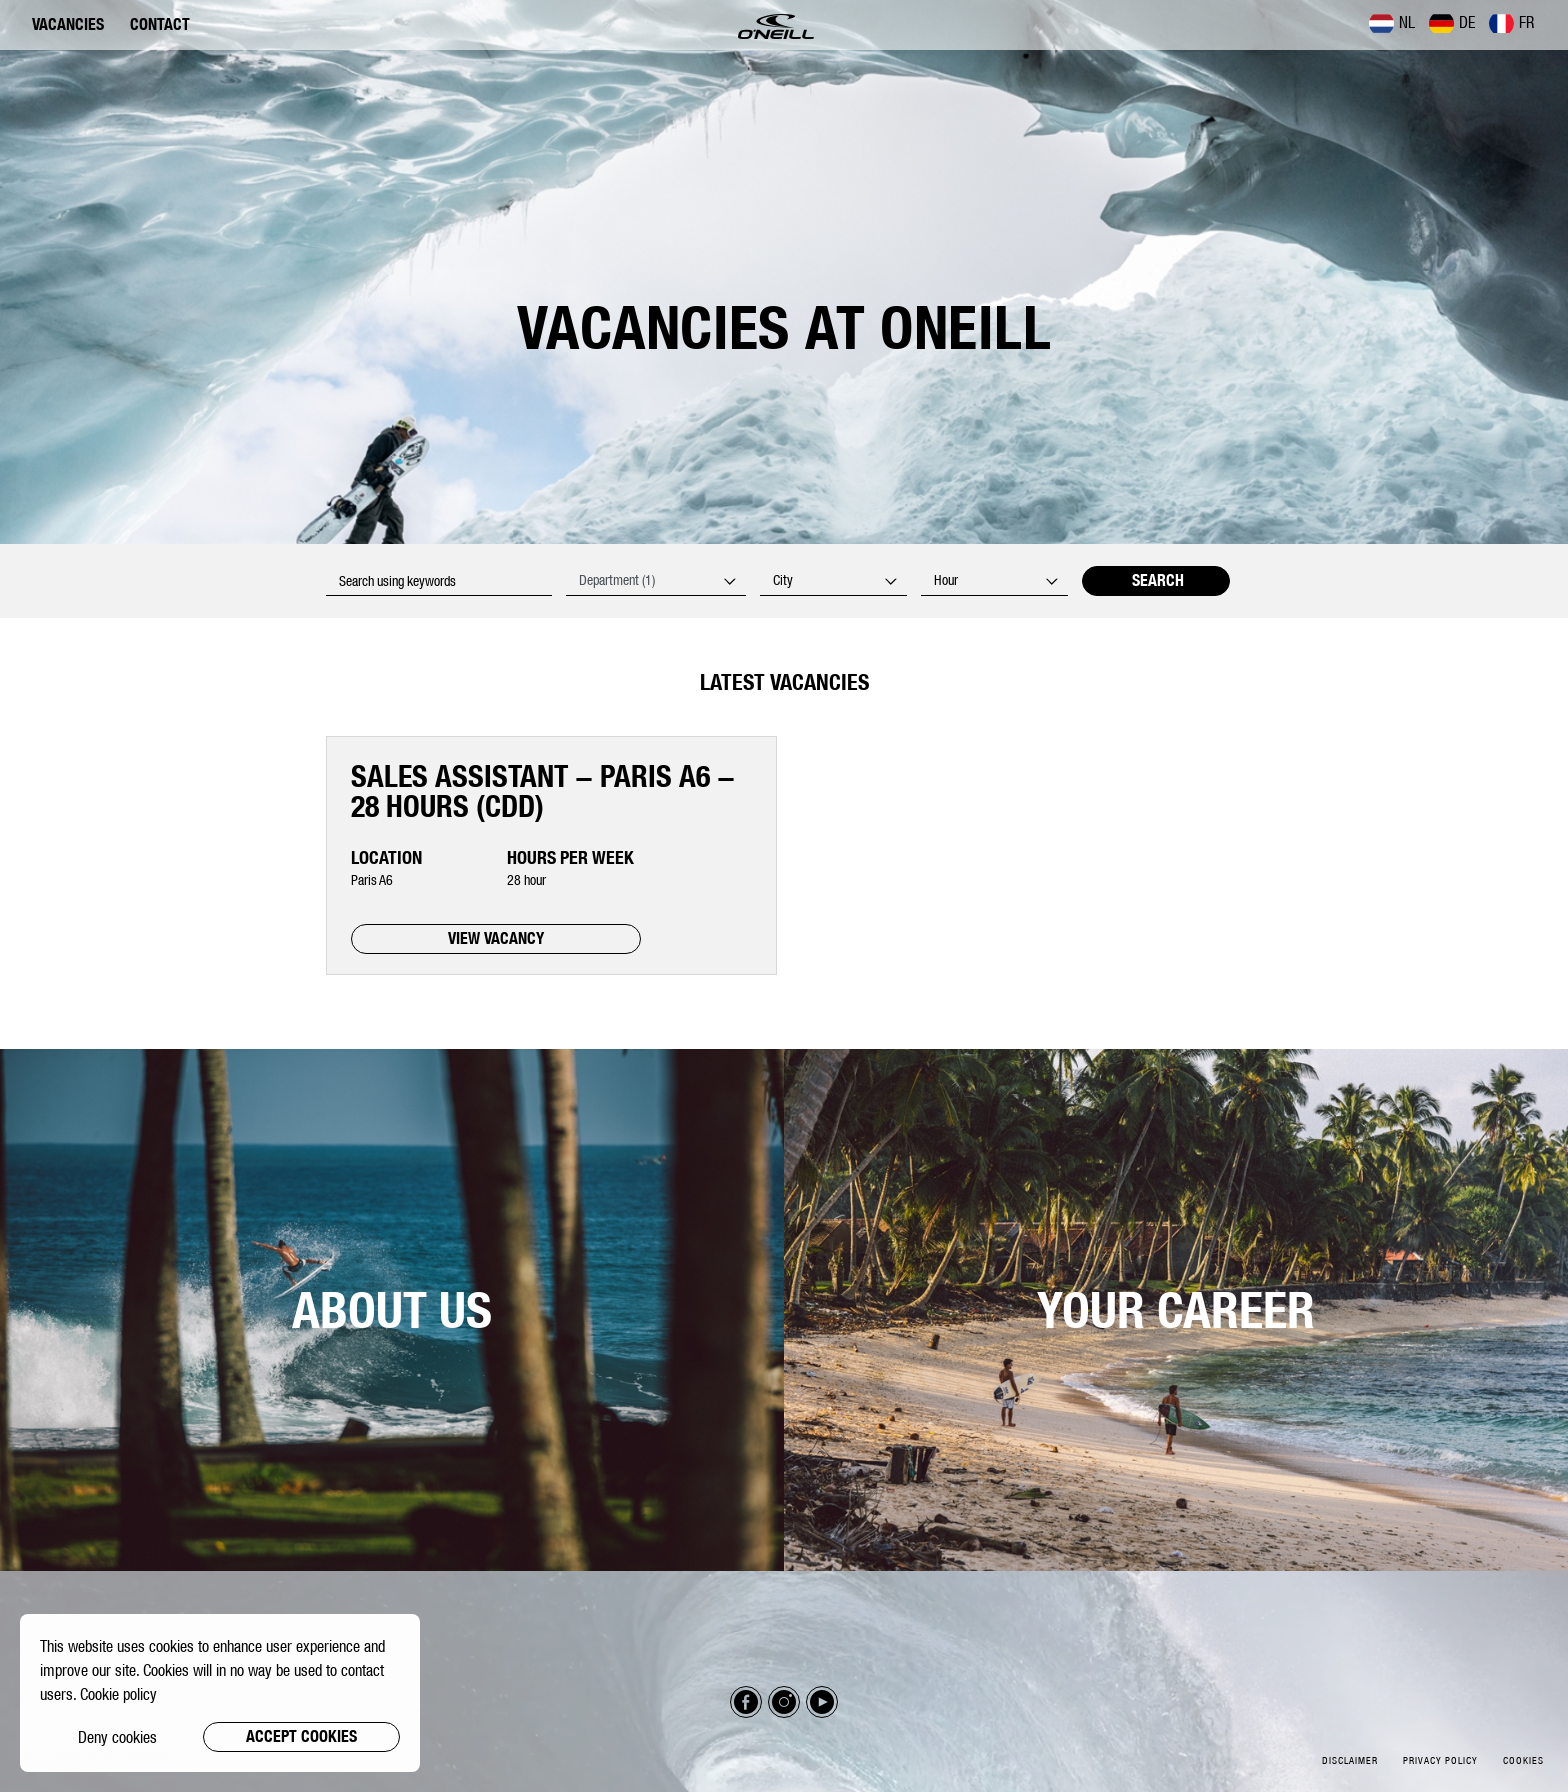 The height and width of the screenshot is (1792, 1568). Describe the element at coordinates (160, 24) in the screenshot. I see `Contact` at that location.